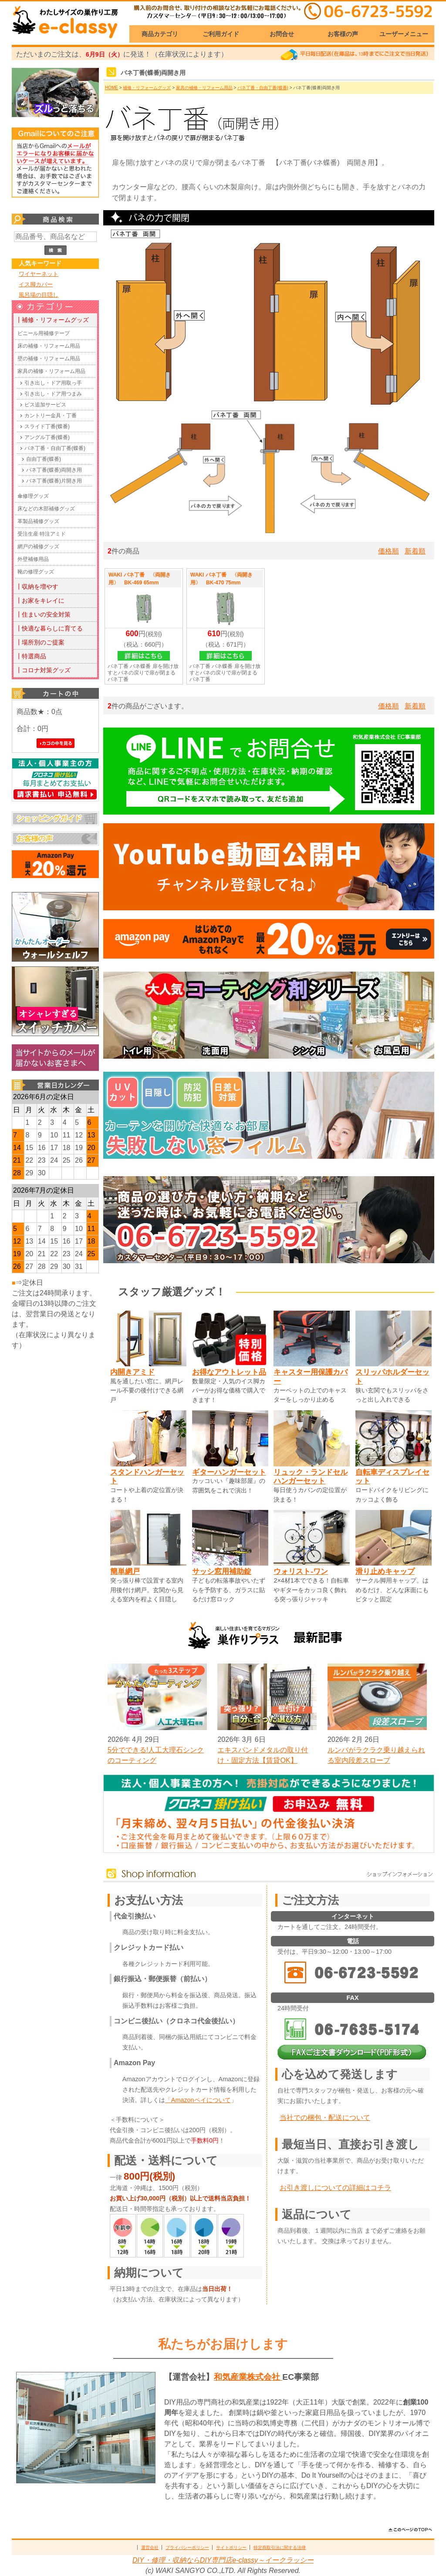  Describe the element at coordinates (403, 33) in the screenshot. I see `ユーザーメニュー` at that location.